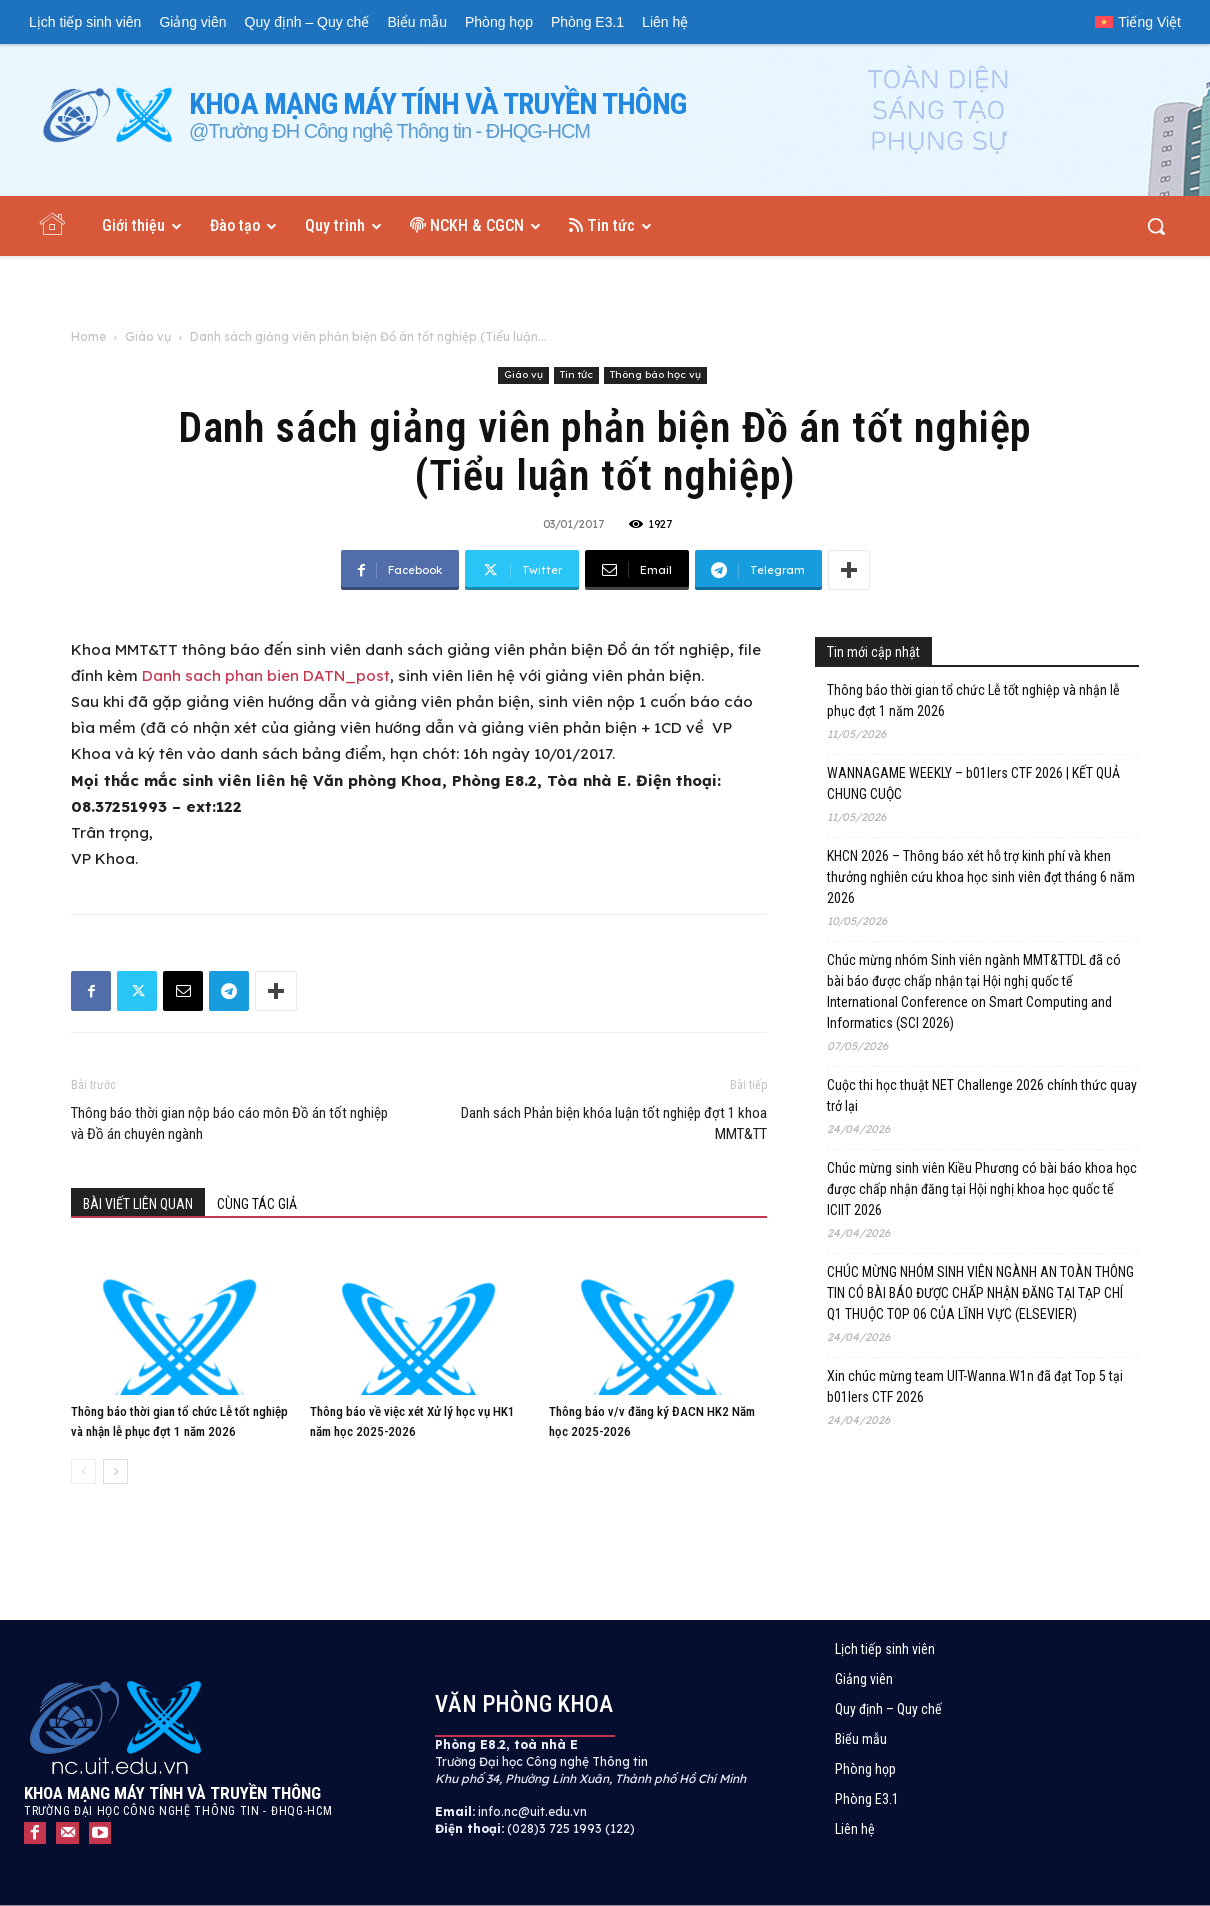 The height and width of the screenshot is (1906, 1210). Describe the element at coordinates (83, 1471) in the screenshot. I see `[prev-page]` at that location.